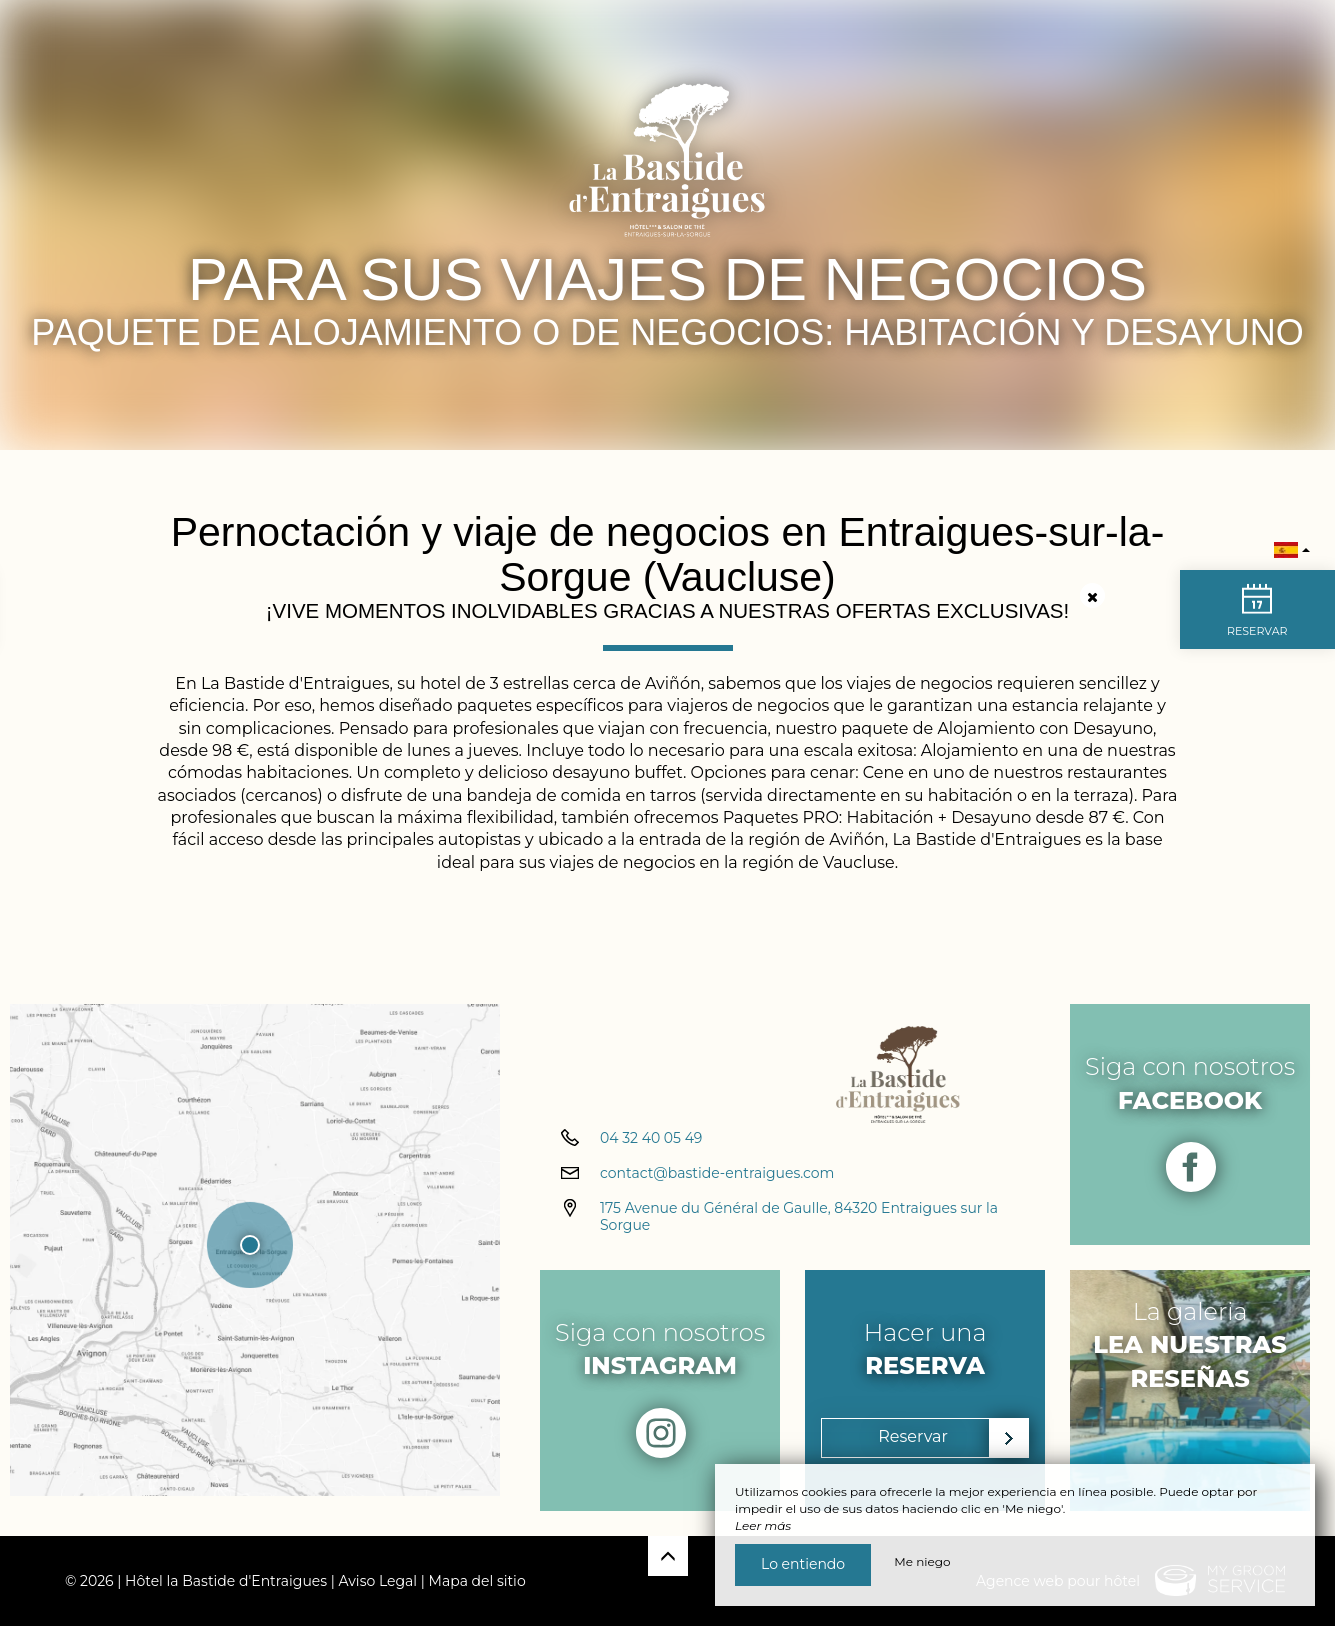 The height and width of the screenshot is (1626, 1335). Describe the element at coordinates (651, 1153) in the screenshot. I see `04 32 40 05 49` at that location.